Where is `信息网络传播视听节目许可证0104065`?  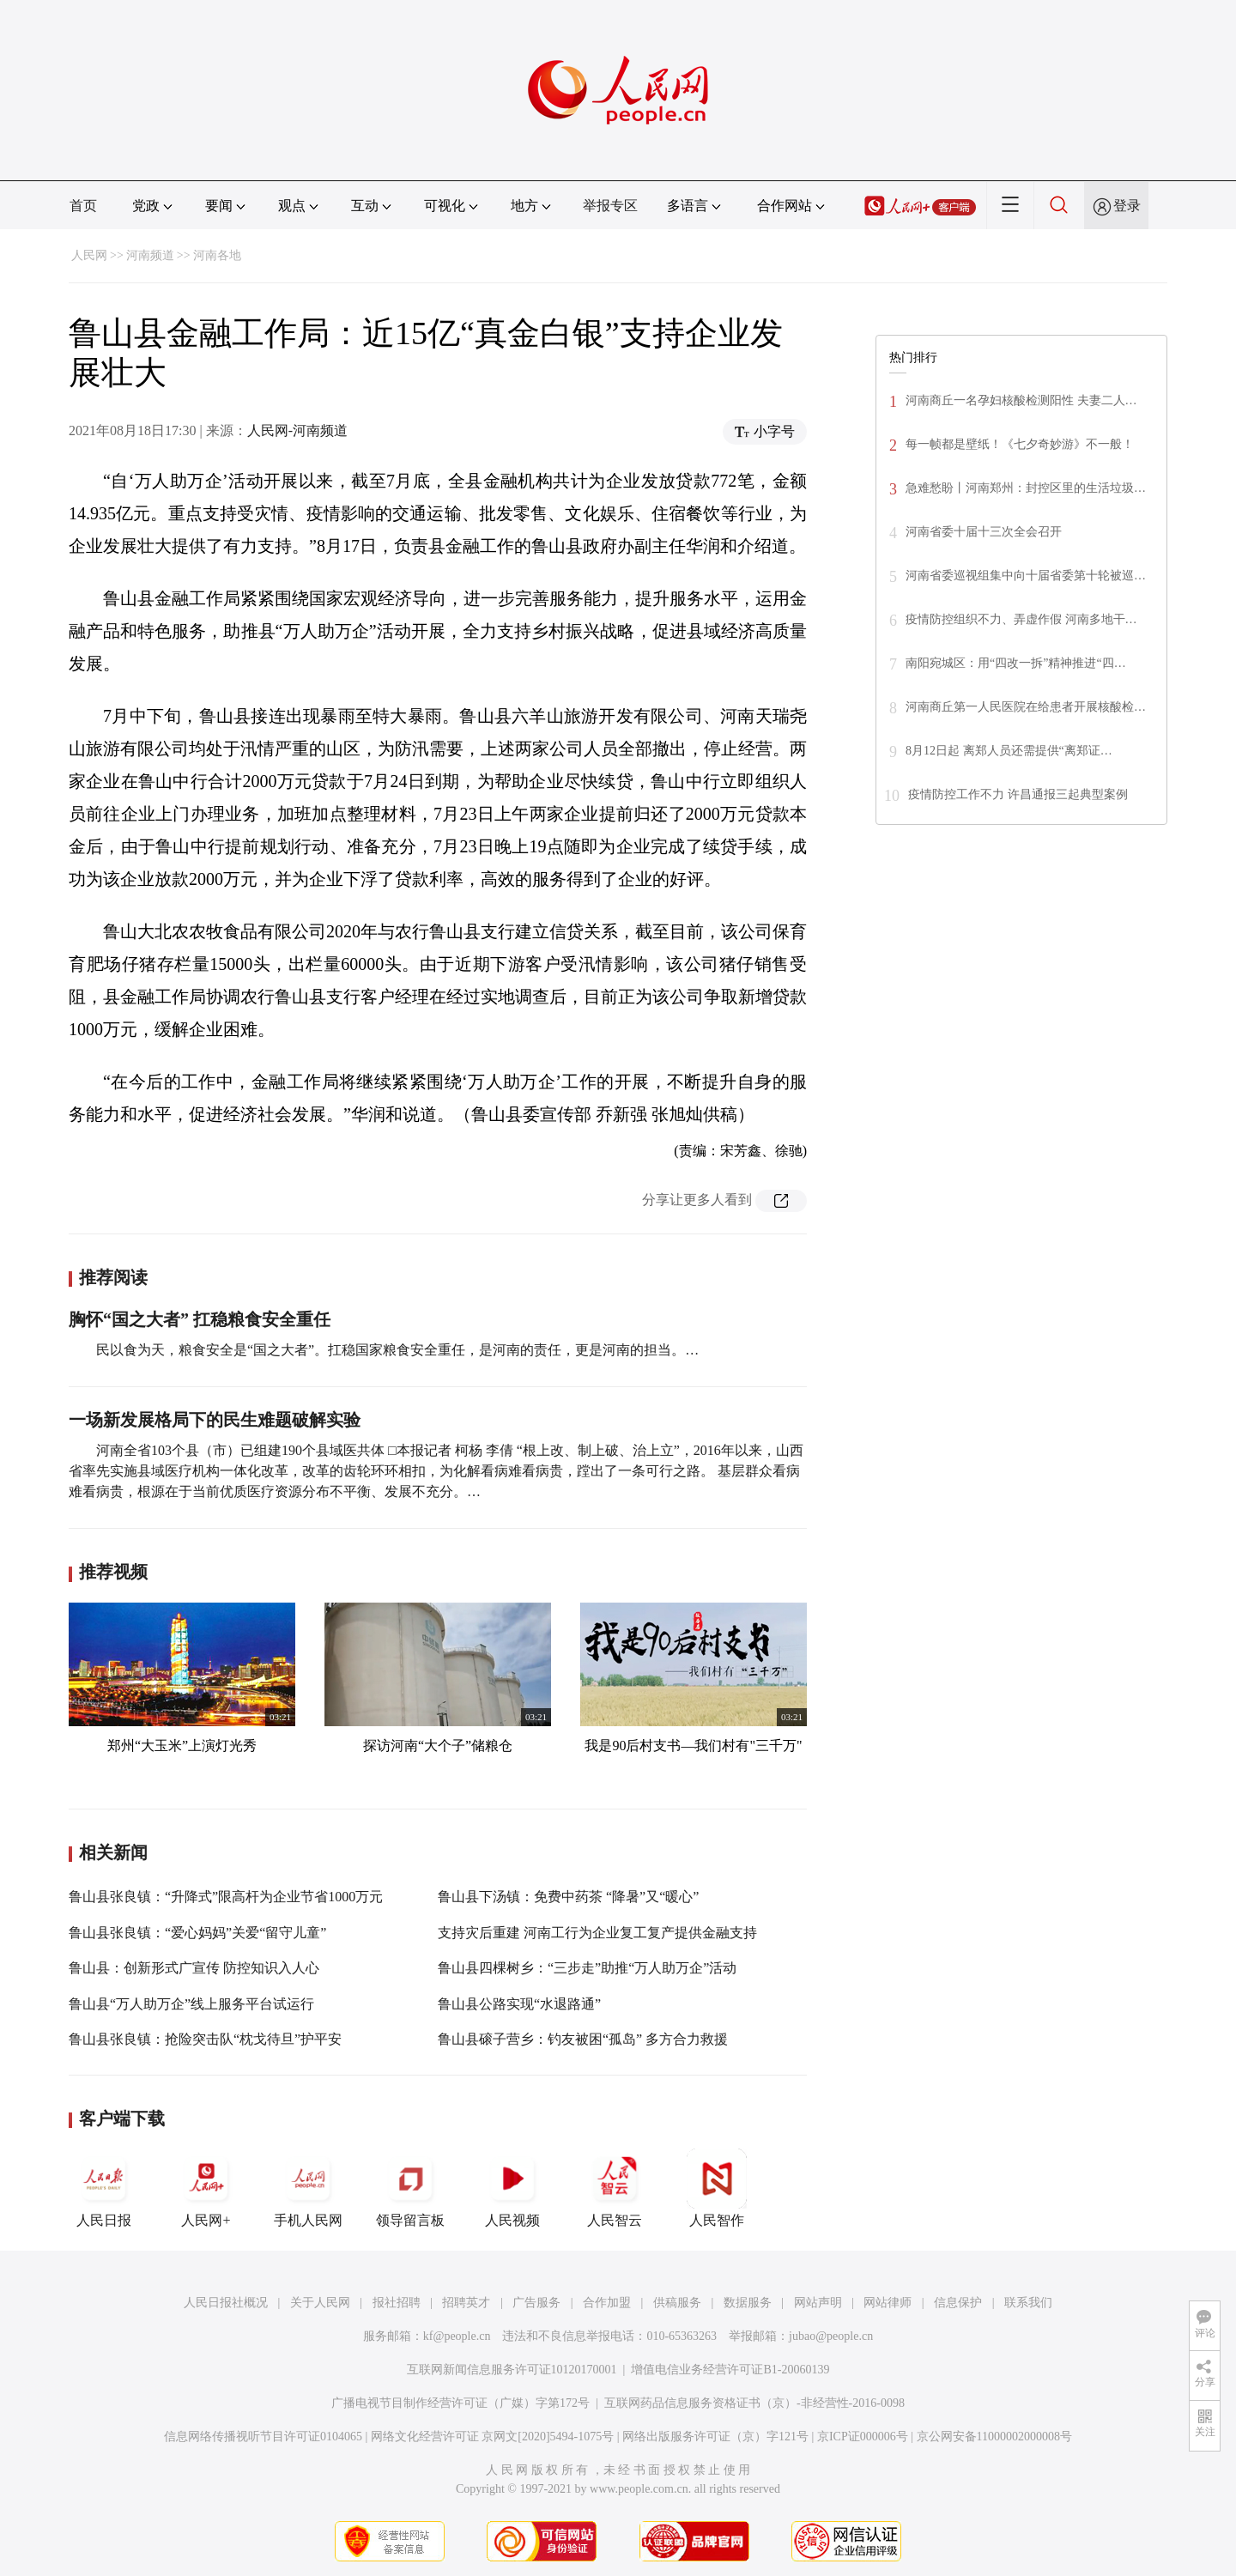 信息网络传播视听节目许可证0104065 is located at coordinates (263, 2436).